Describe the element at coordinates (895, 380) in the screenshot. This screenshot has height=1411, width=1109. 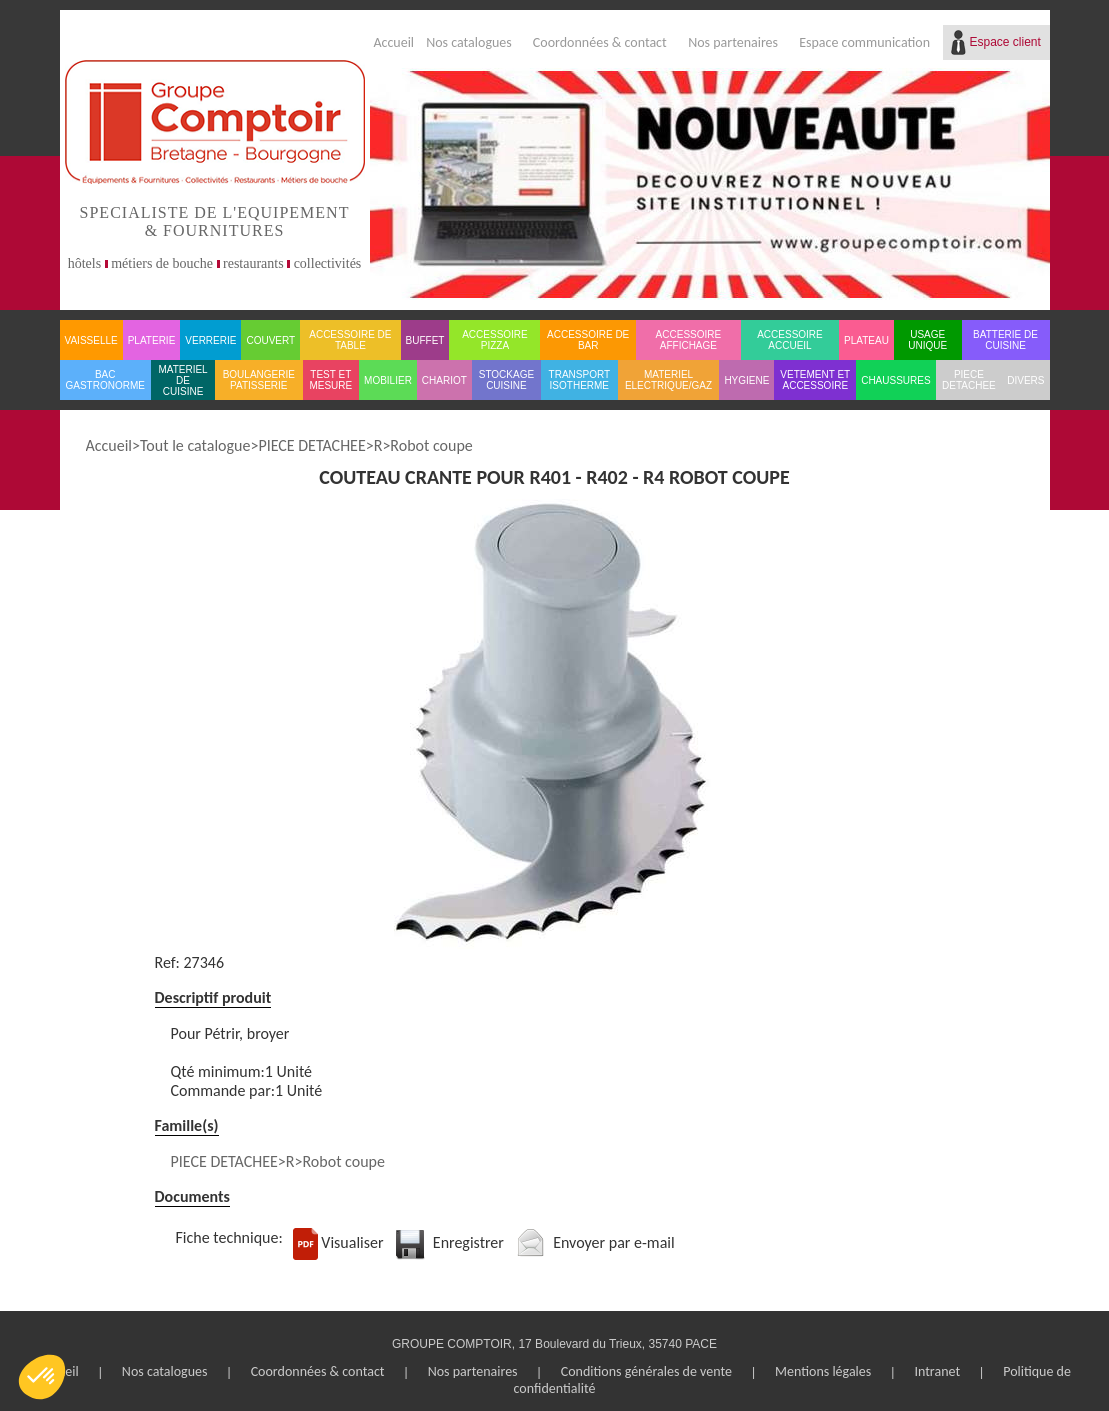
I see `CHAUSSURES` at that location.